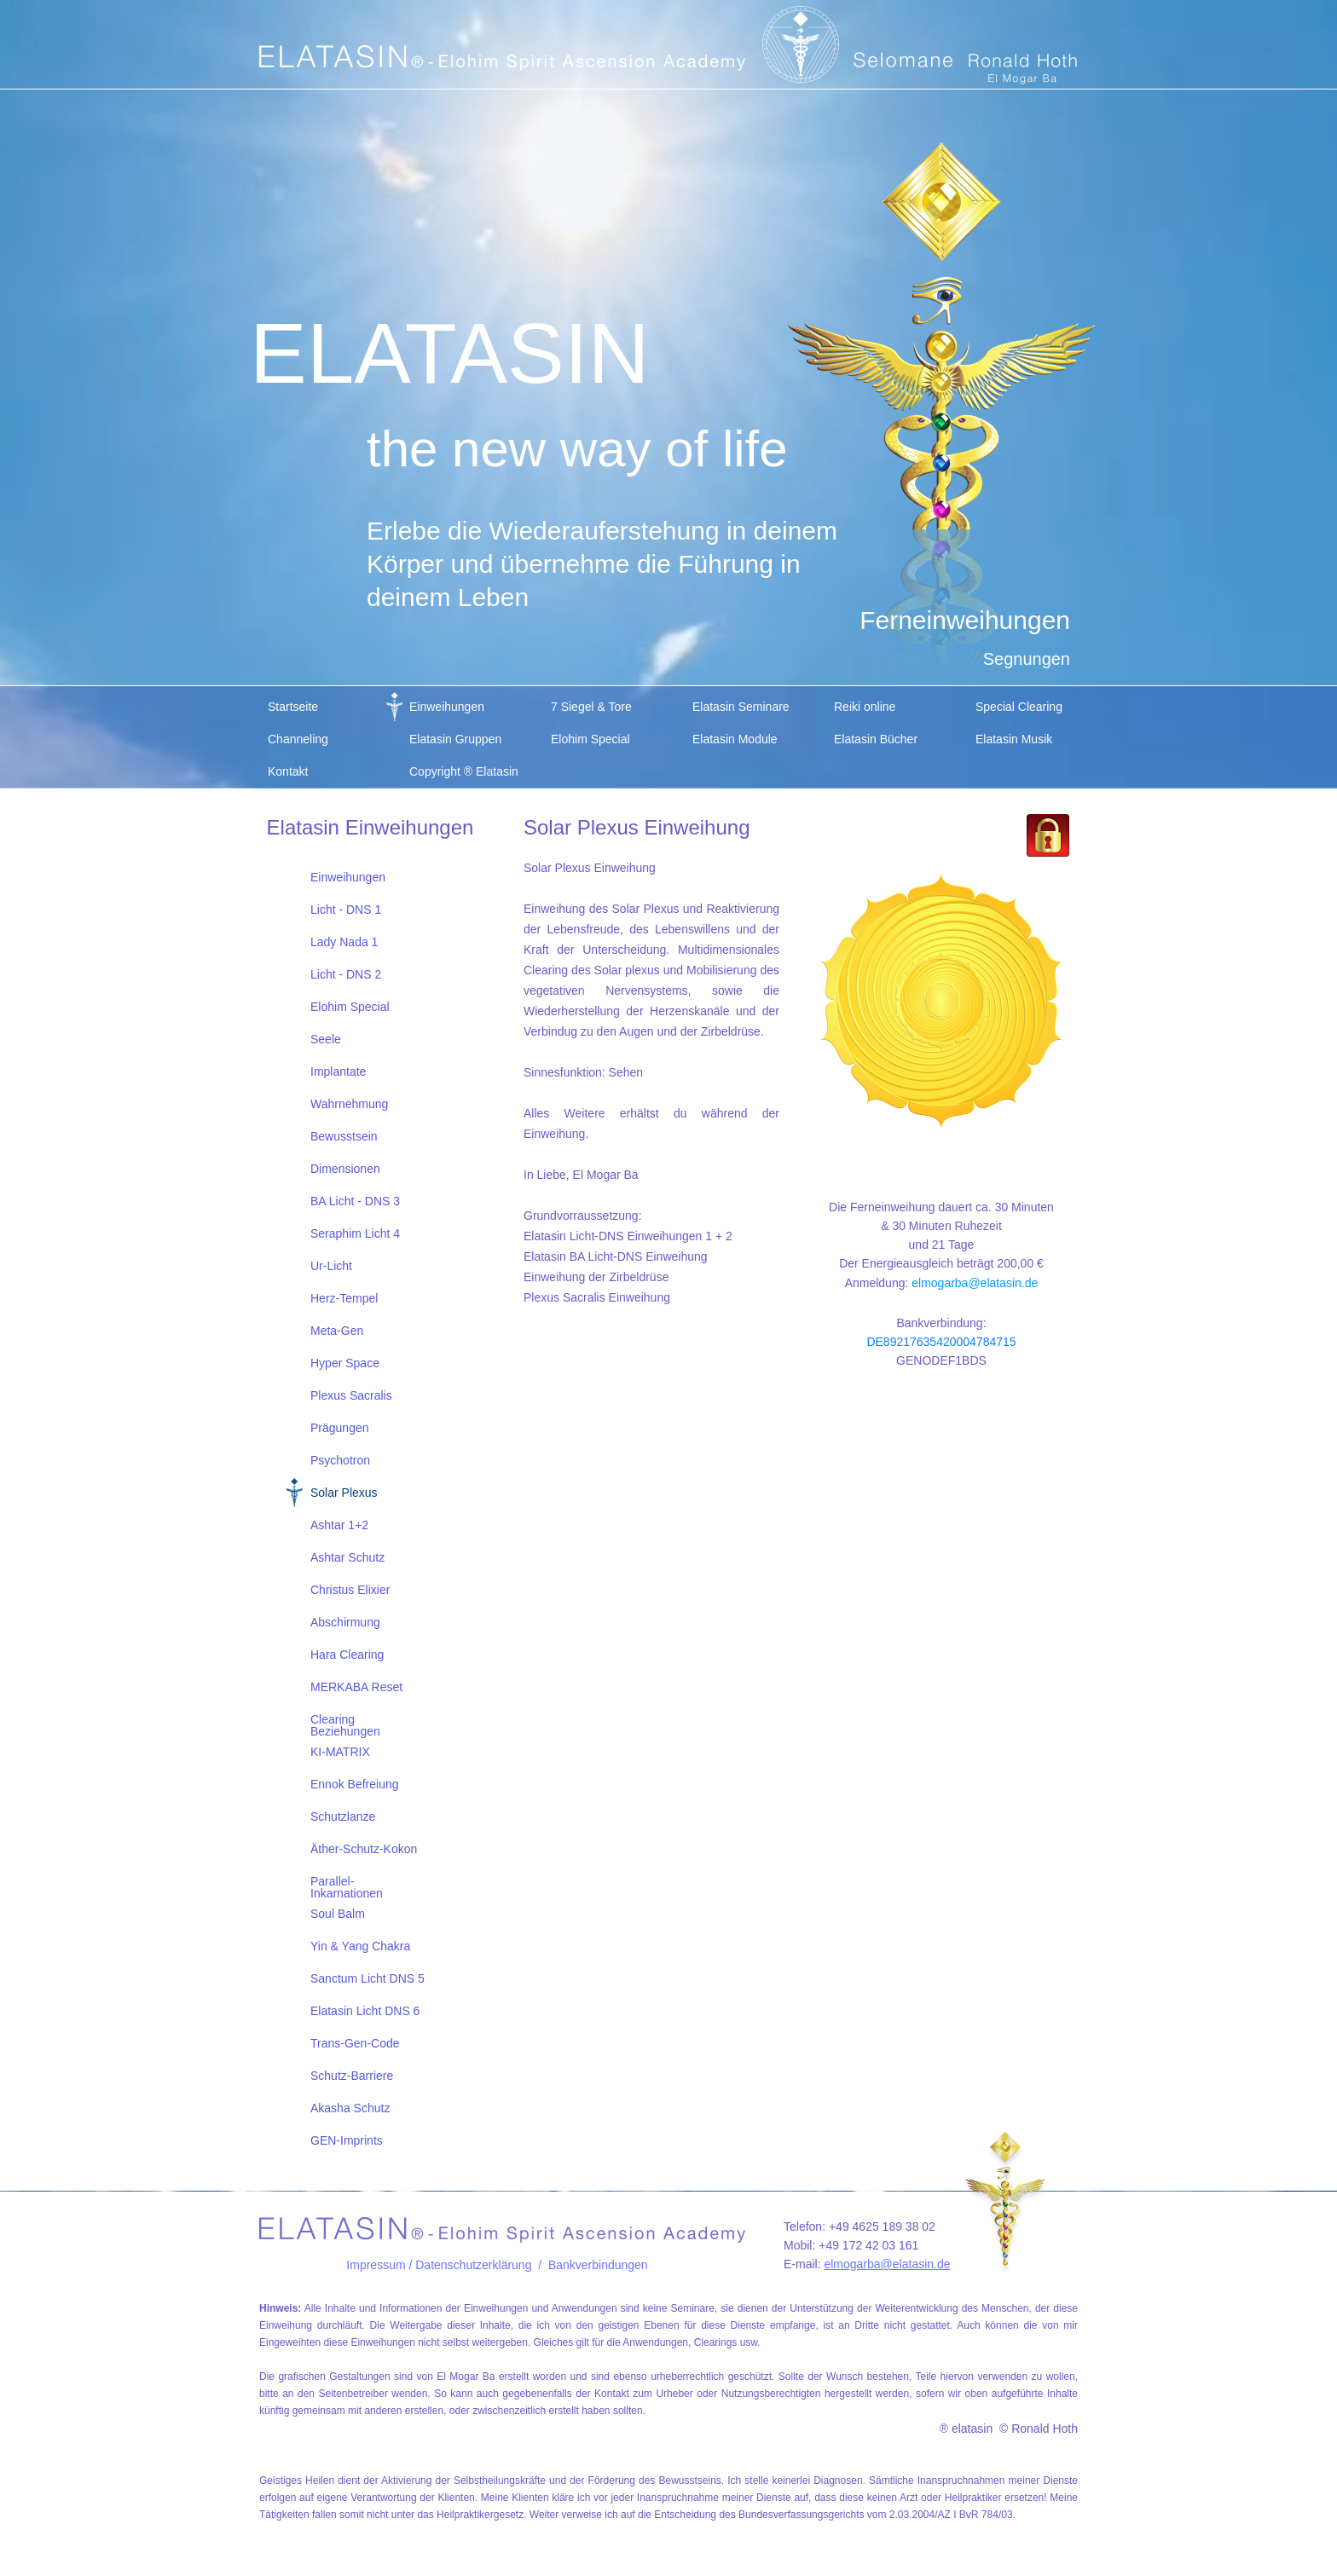  Describe the element at coordinates (875, 739) in the screenshot. I see `Elatasin Bücher` at that location.